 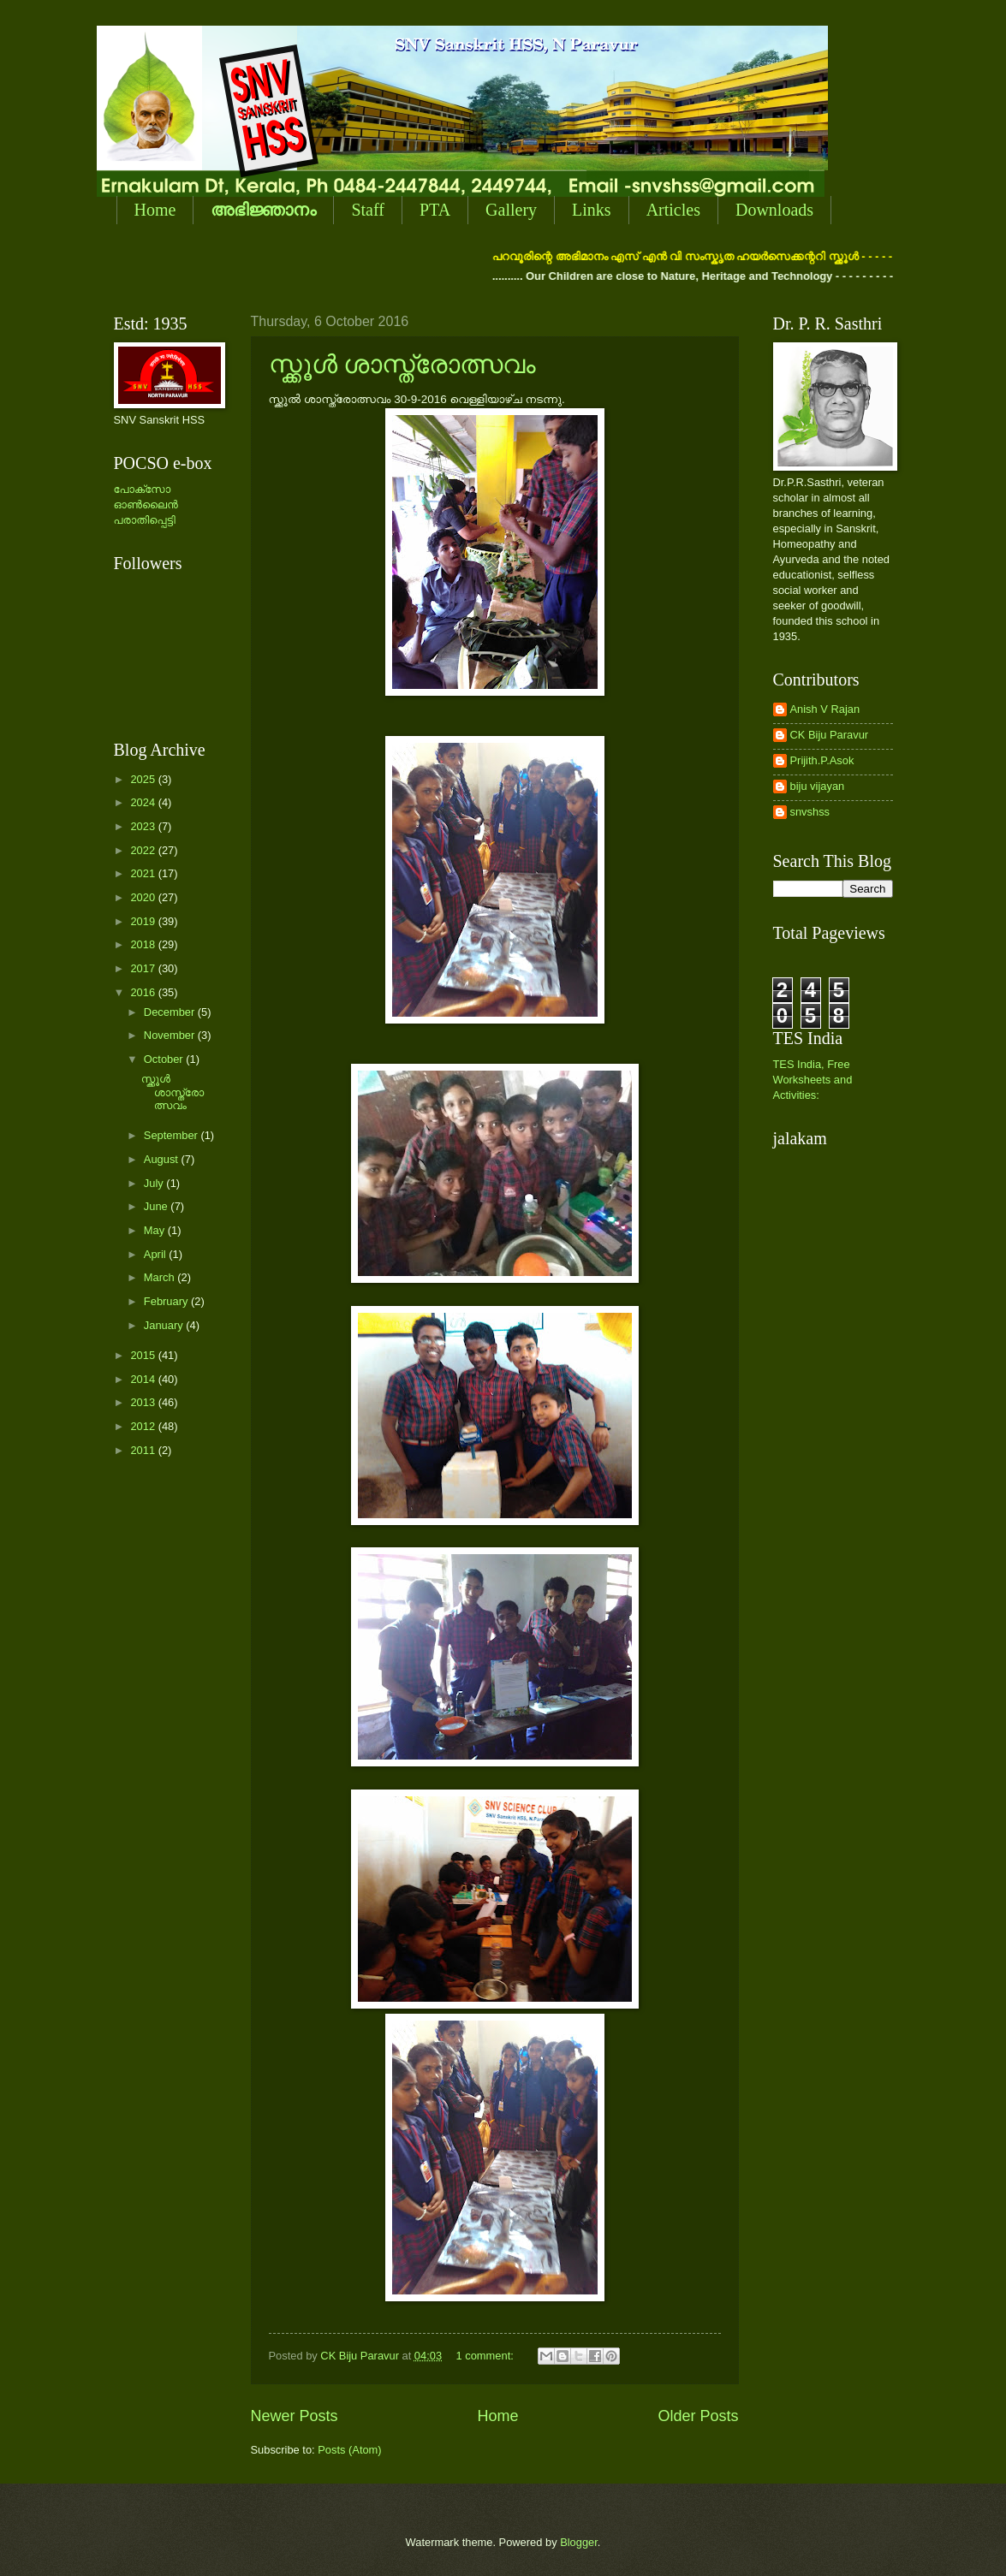 What do you see at coordinates (171, 1035) in the screenshot?
I see `November` at bounding box center [171, 1035].